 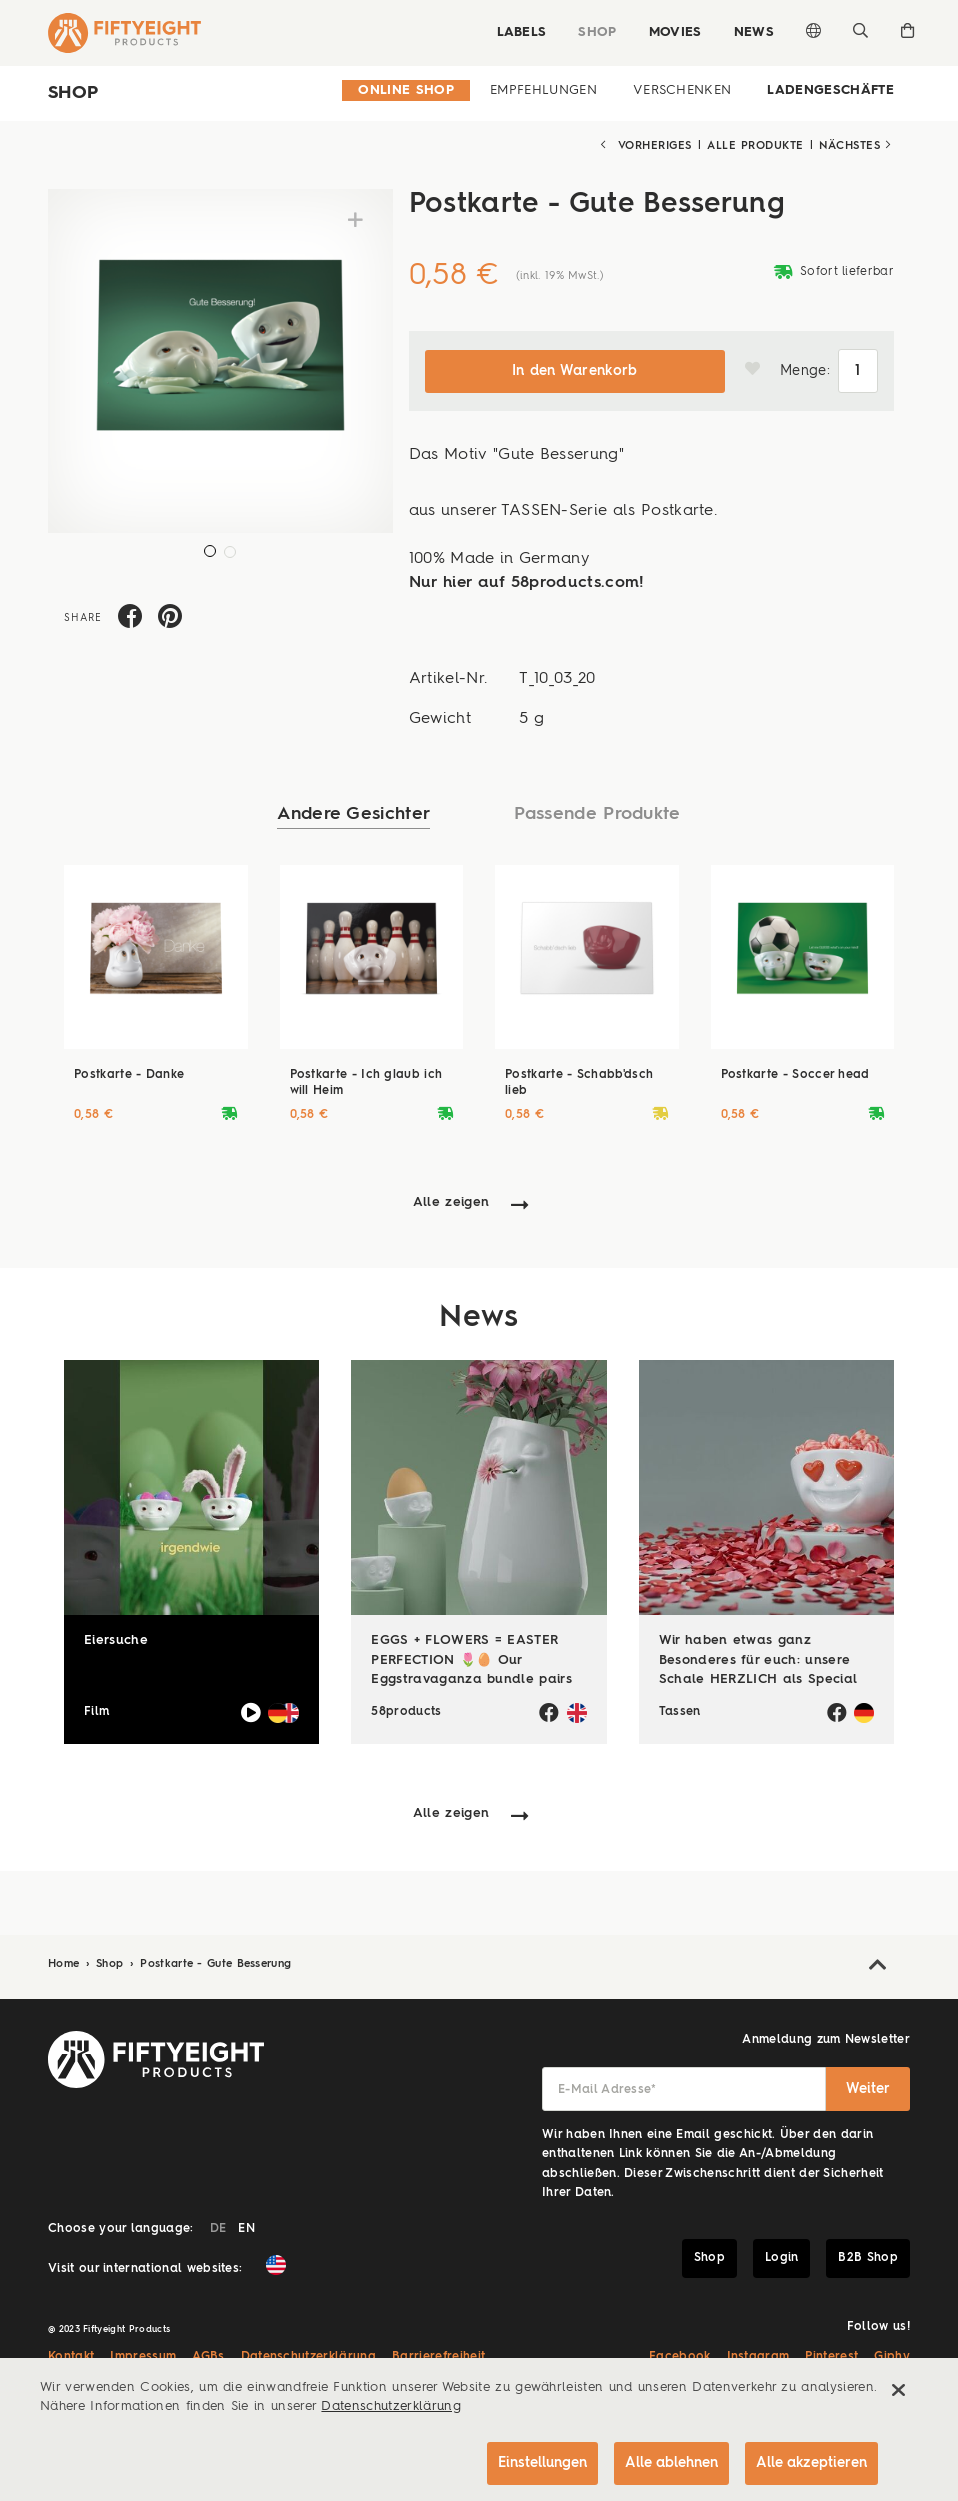 I want to click on Barrierefreiheit, so click(x=438, y=2357).